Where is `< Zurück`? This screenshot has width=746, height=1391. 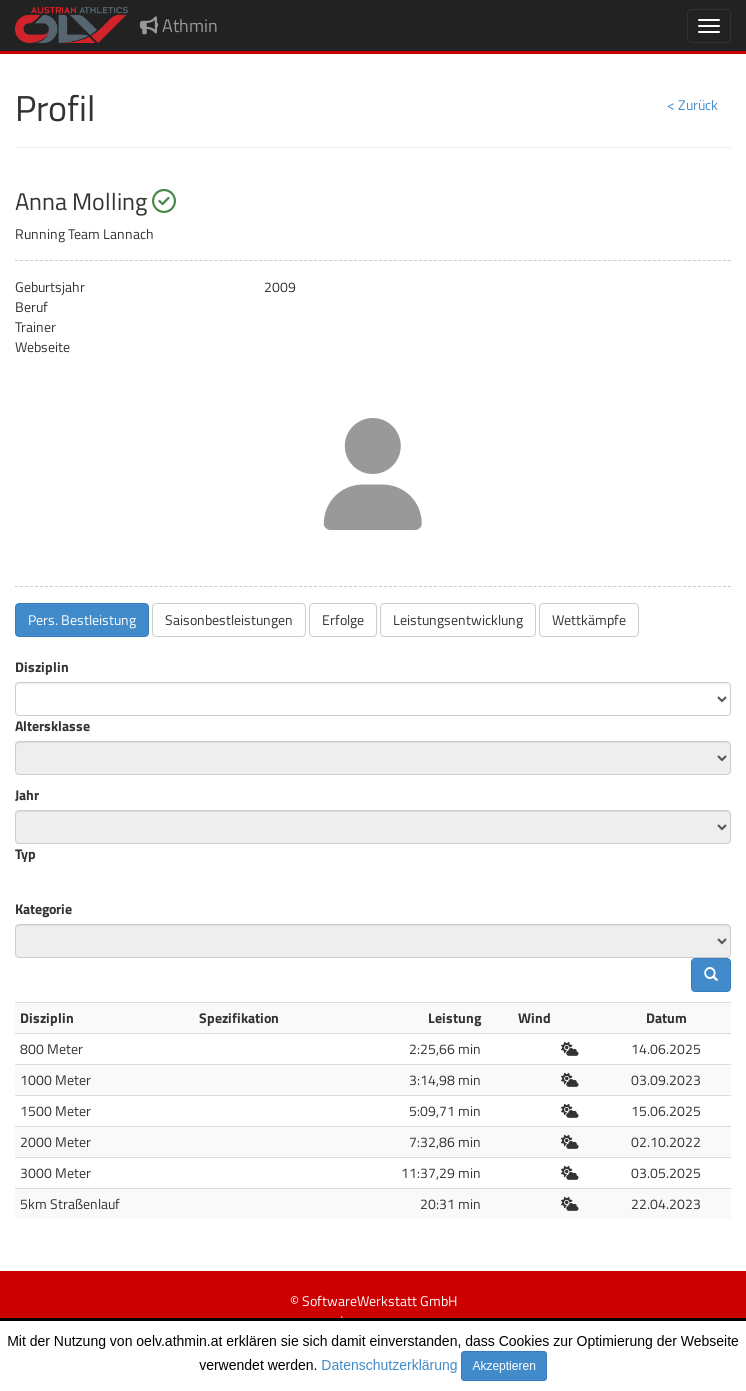
< Zurück is located at coordinates (692, 104).